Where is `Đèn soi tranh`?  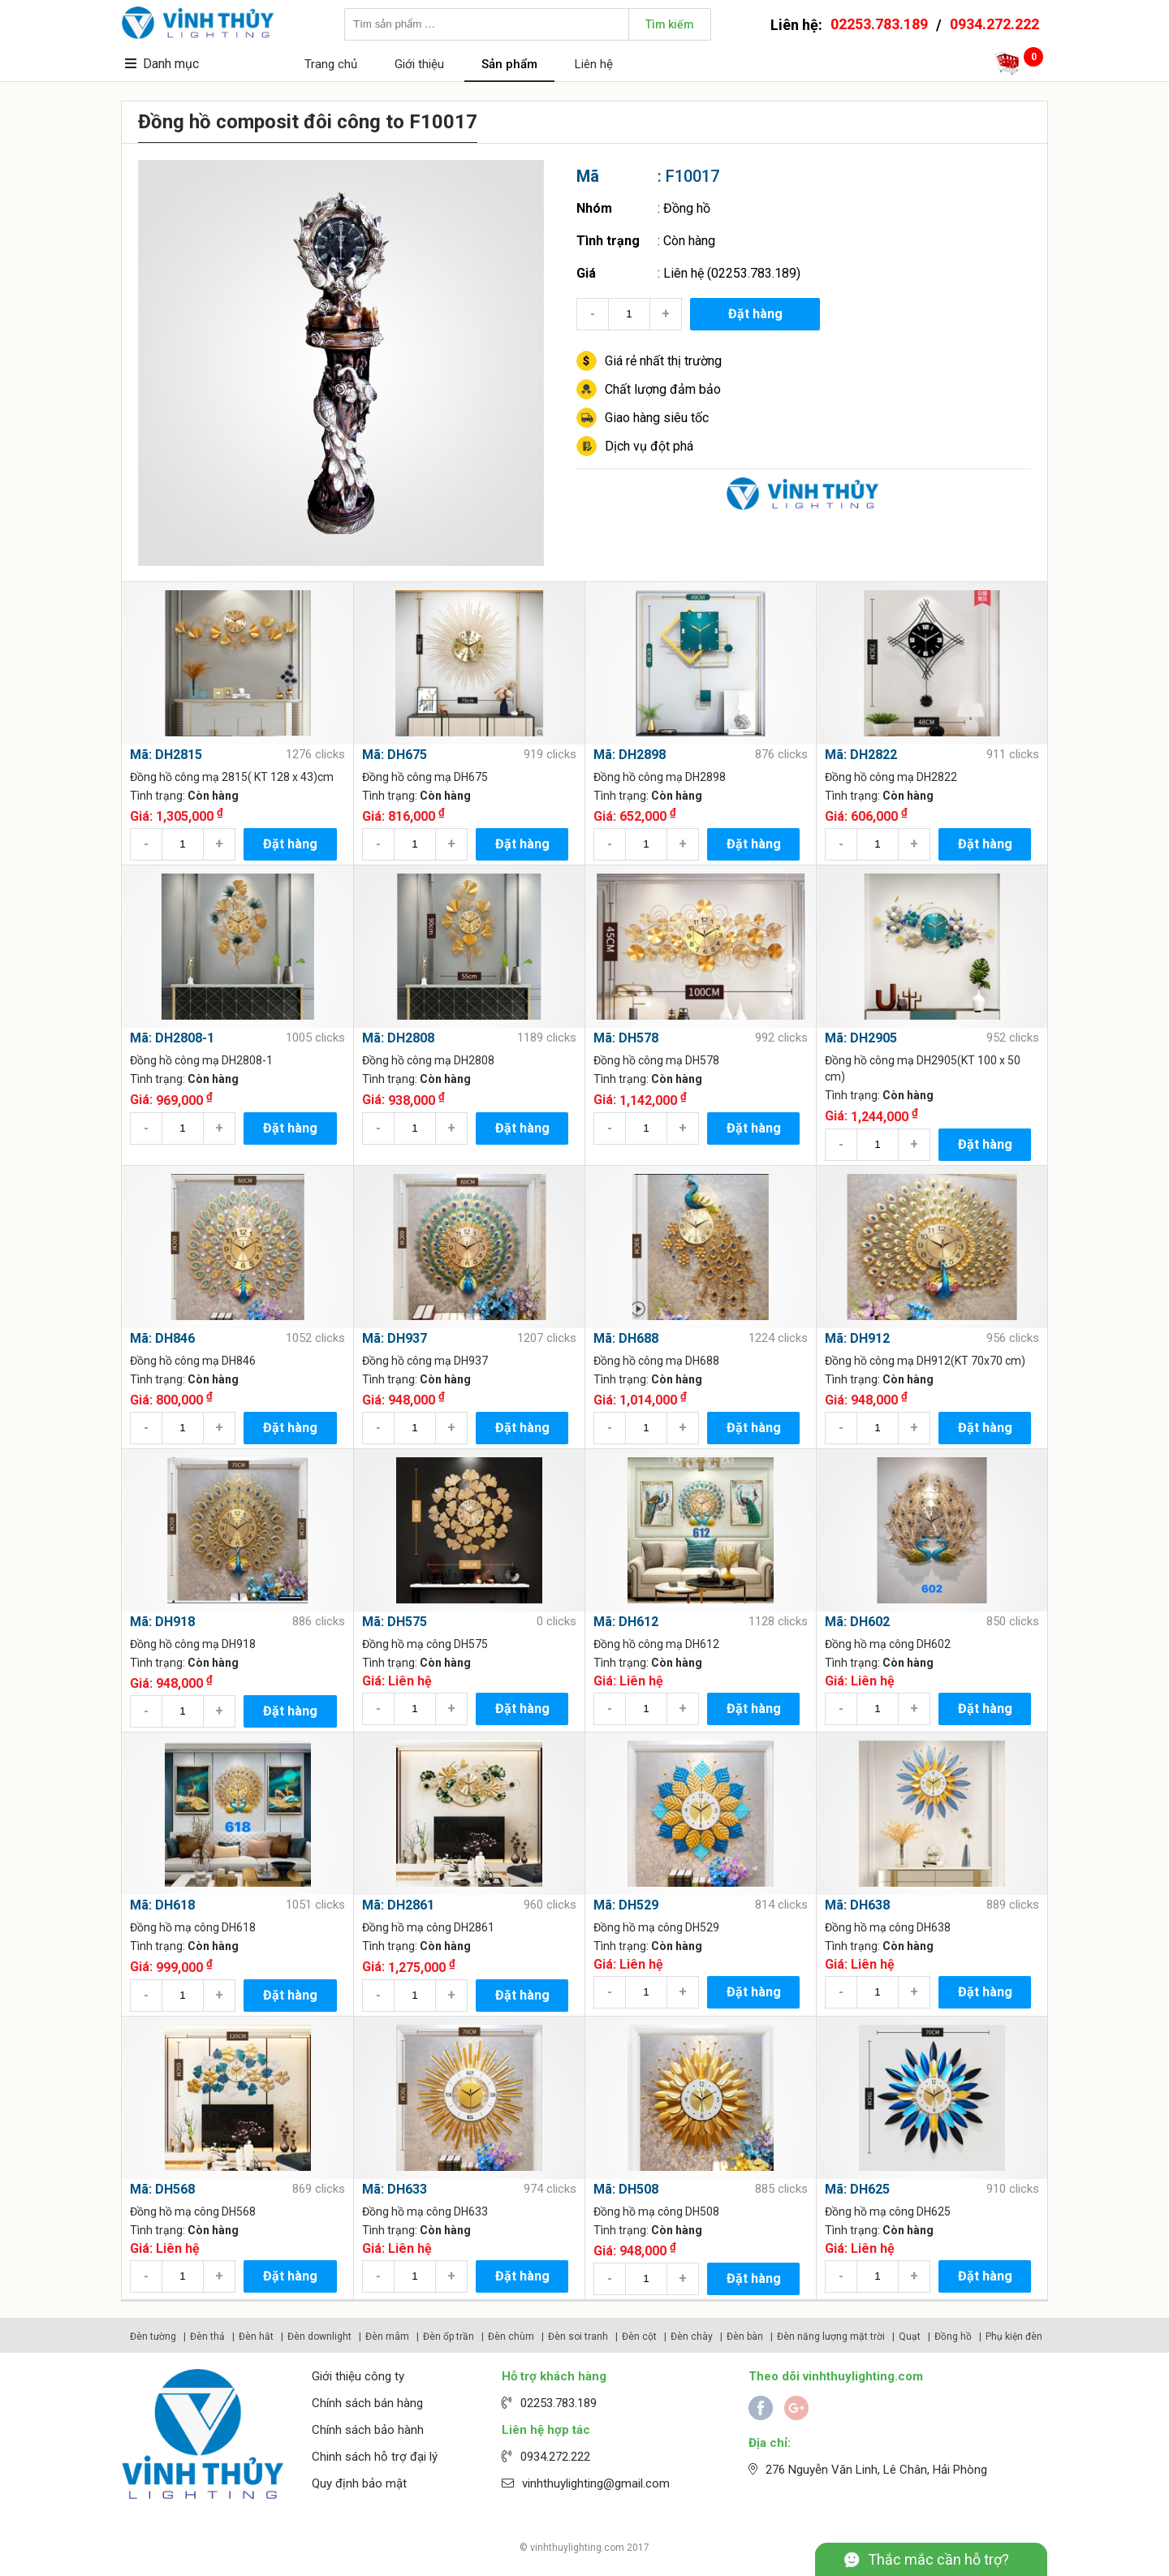 Đèn soi tranh is located at coordinates (578, 2336).